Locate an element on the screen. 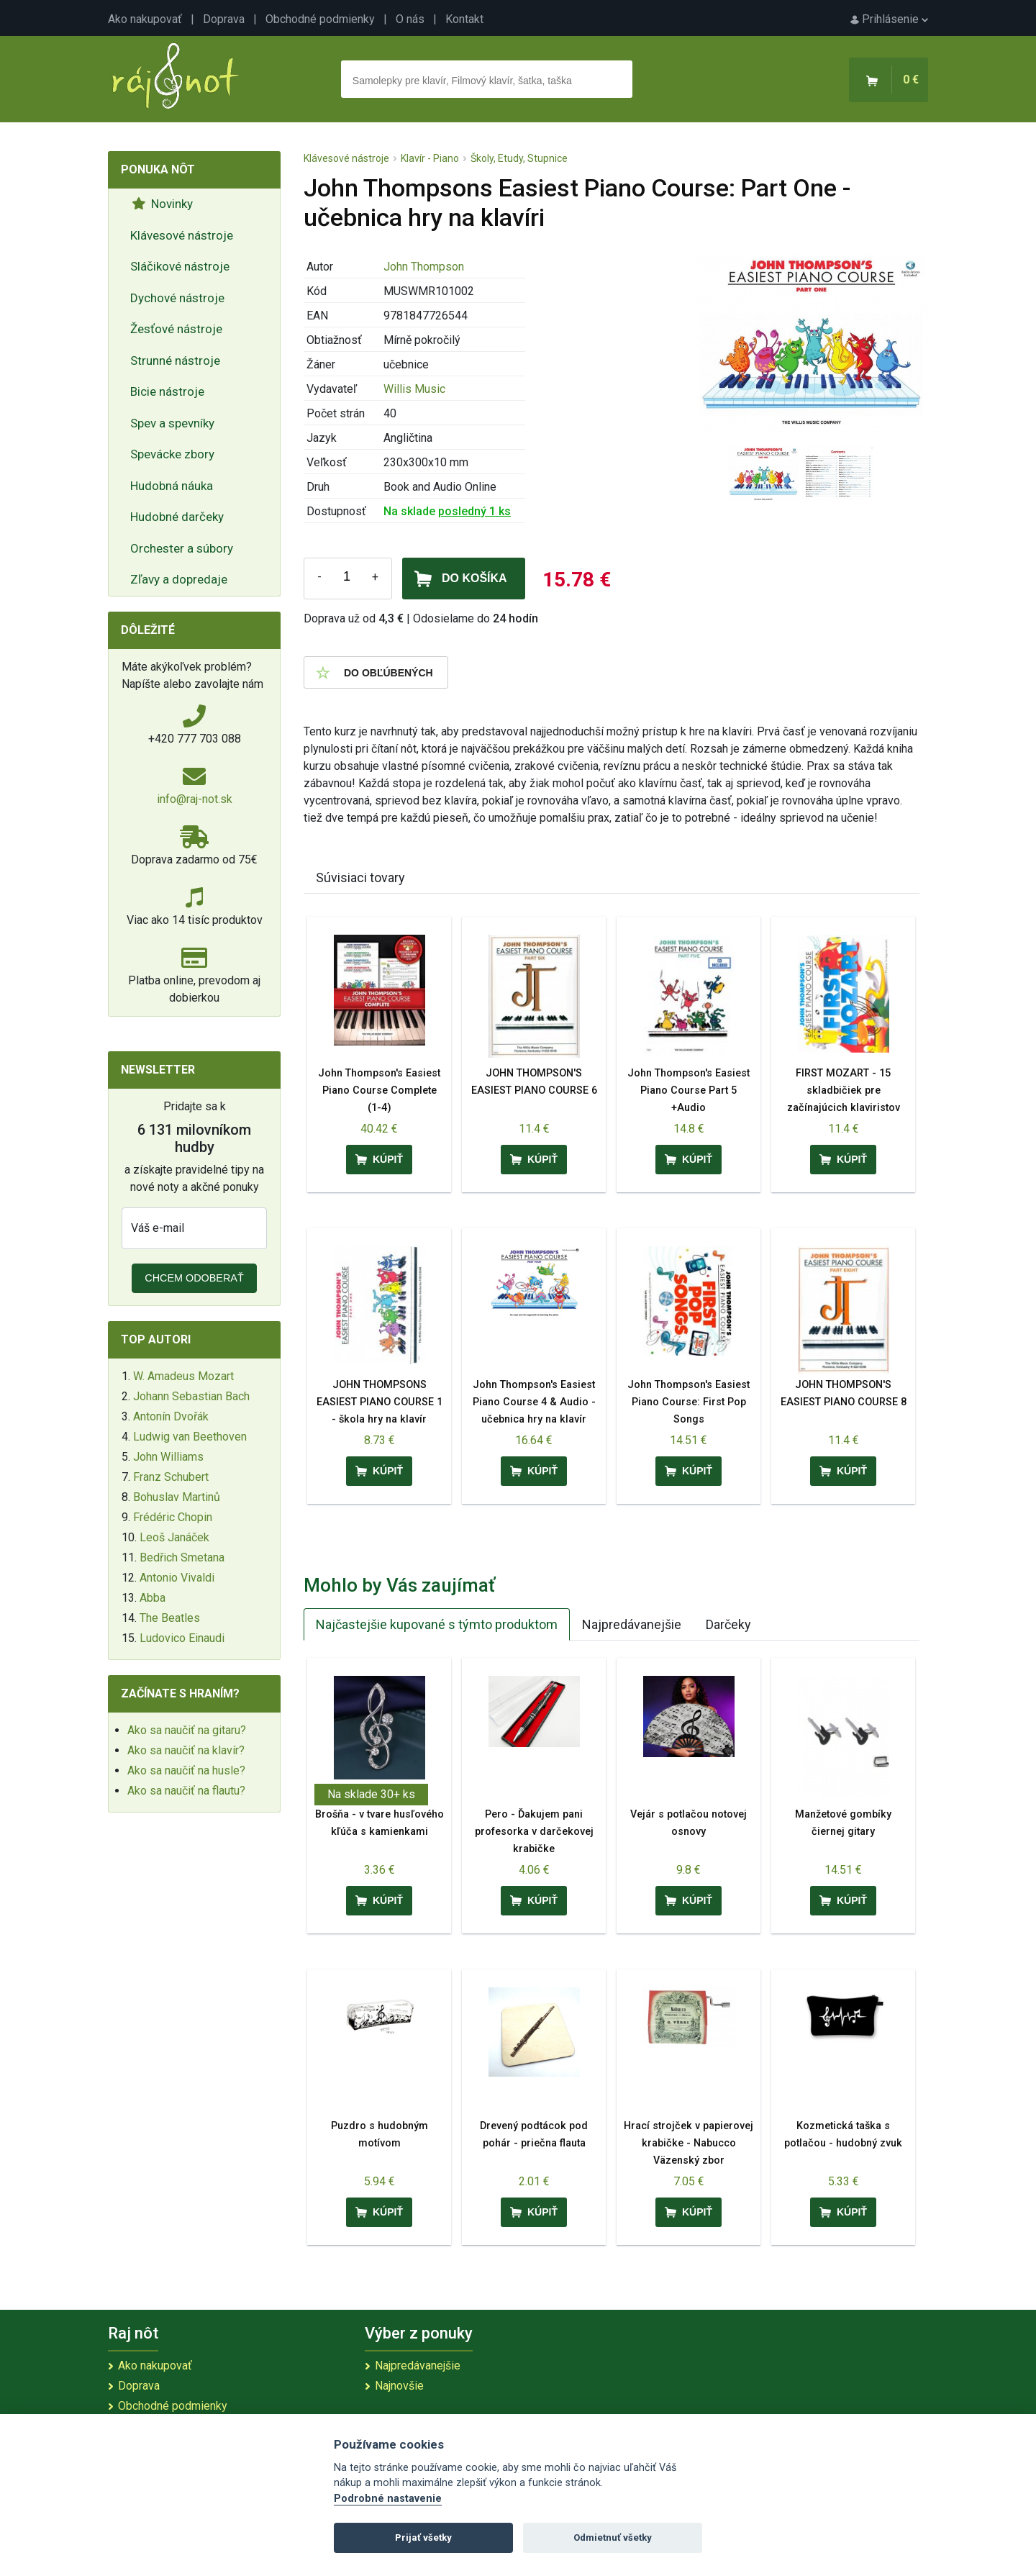  Súvisiaci tovary is located at coordinates (360, 877).